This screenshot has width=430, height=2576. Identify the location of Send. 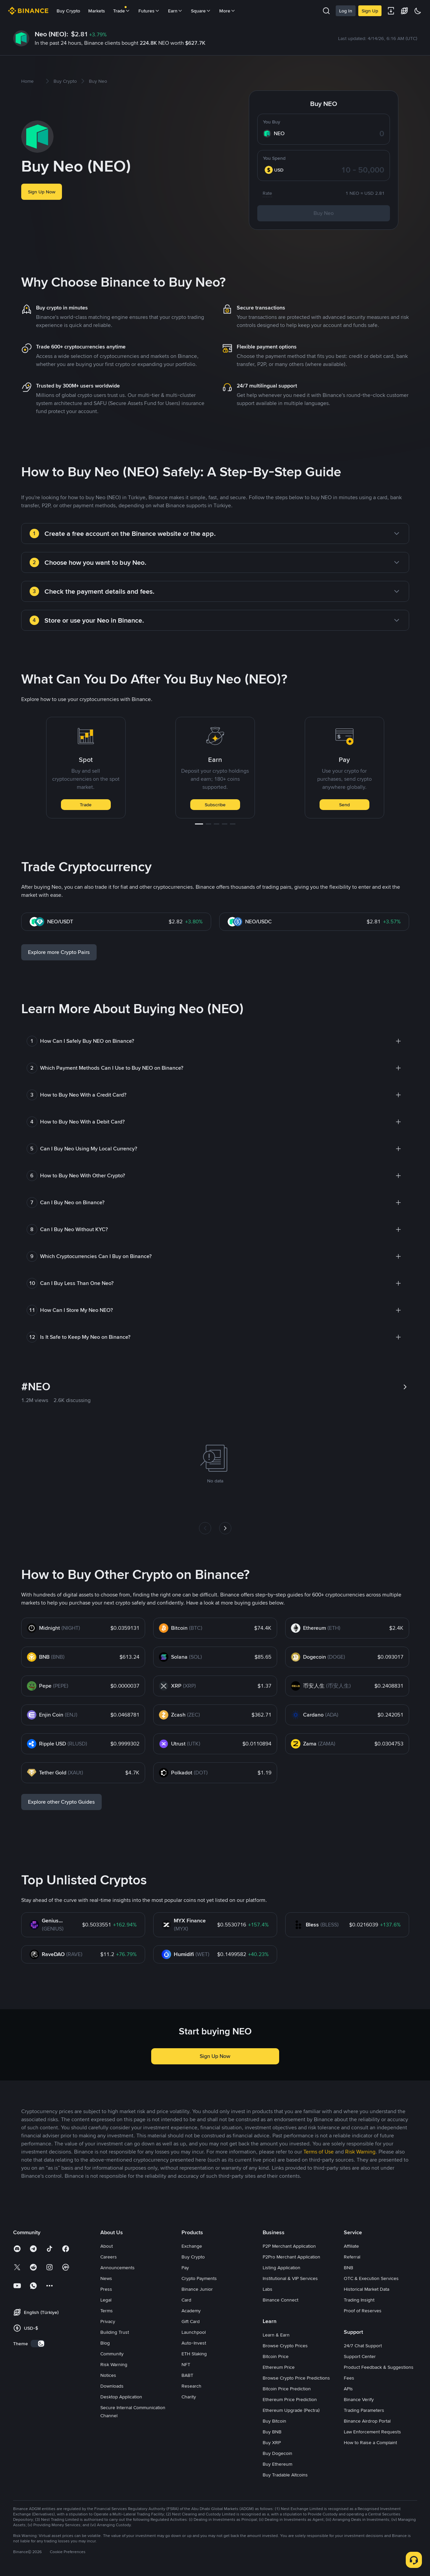
(344, 805).